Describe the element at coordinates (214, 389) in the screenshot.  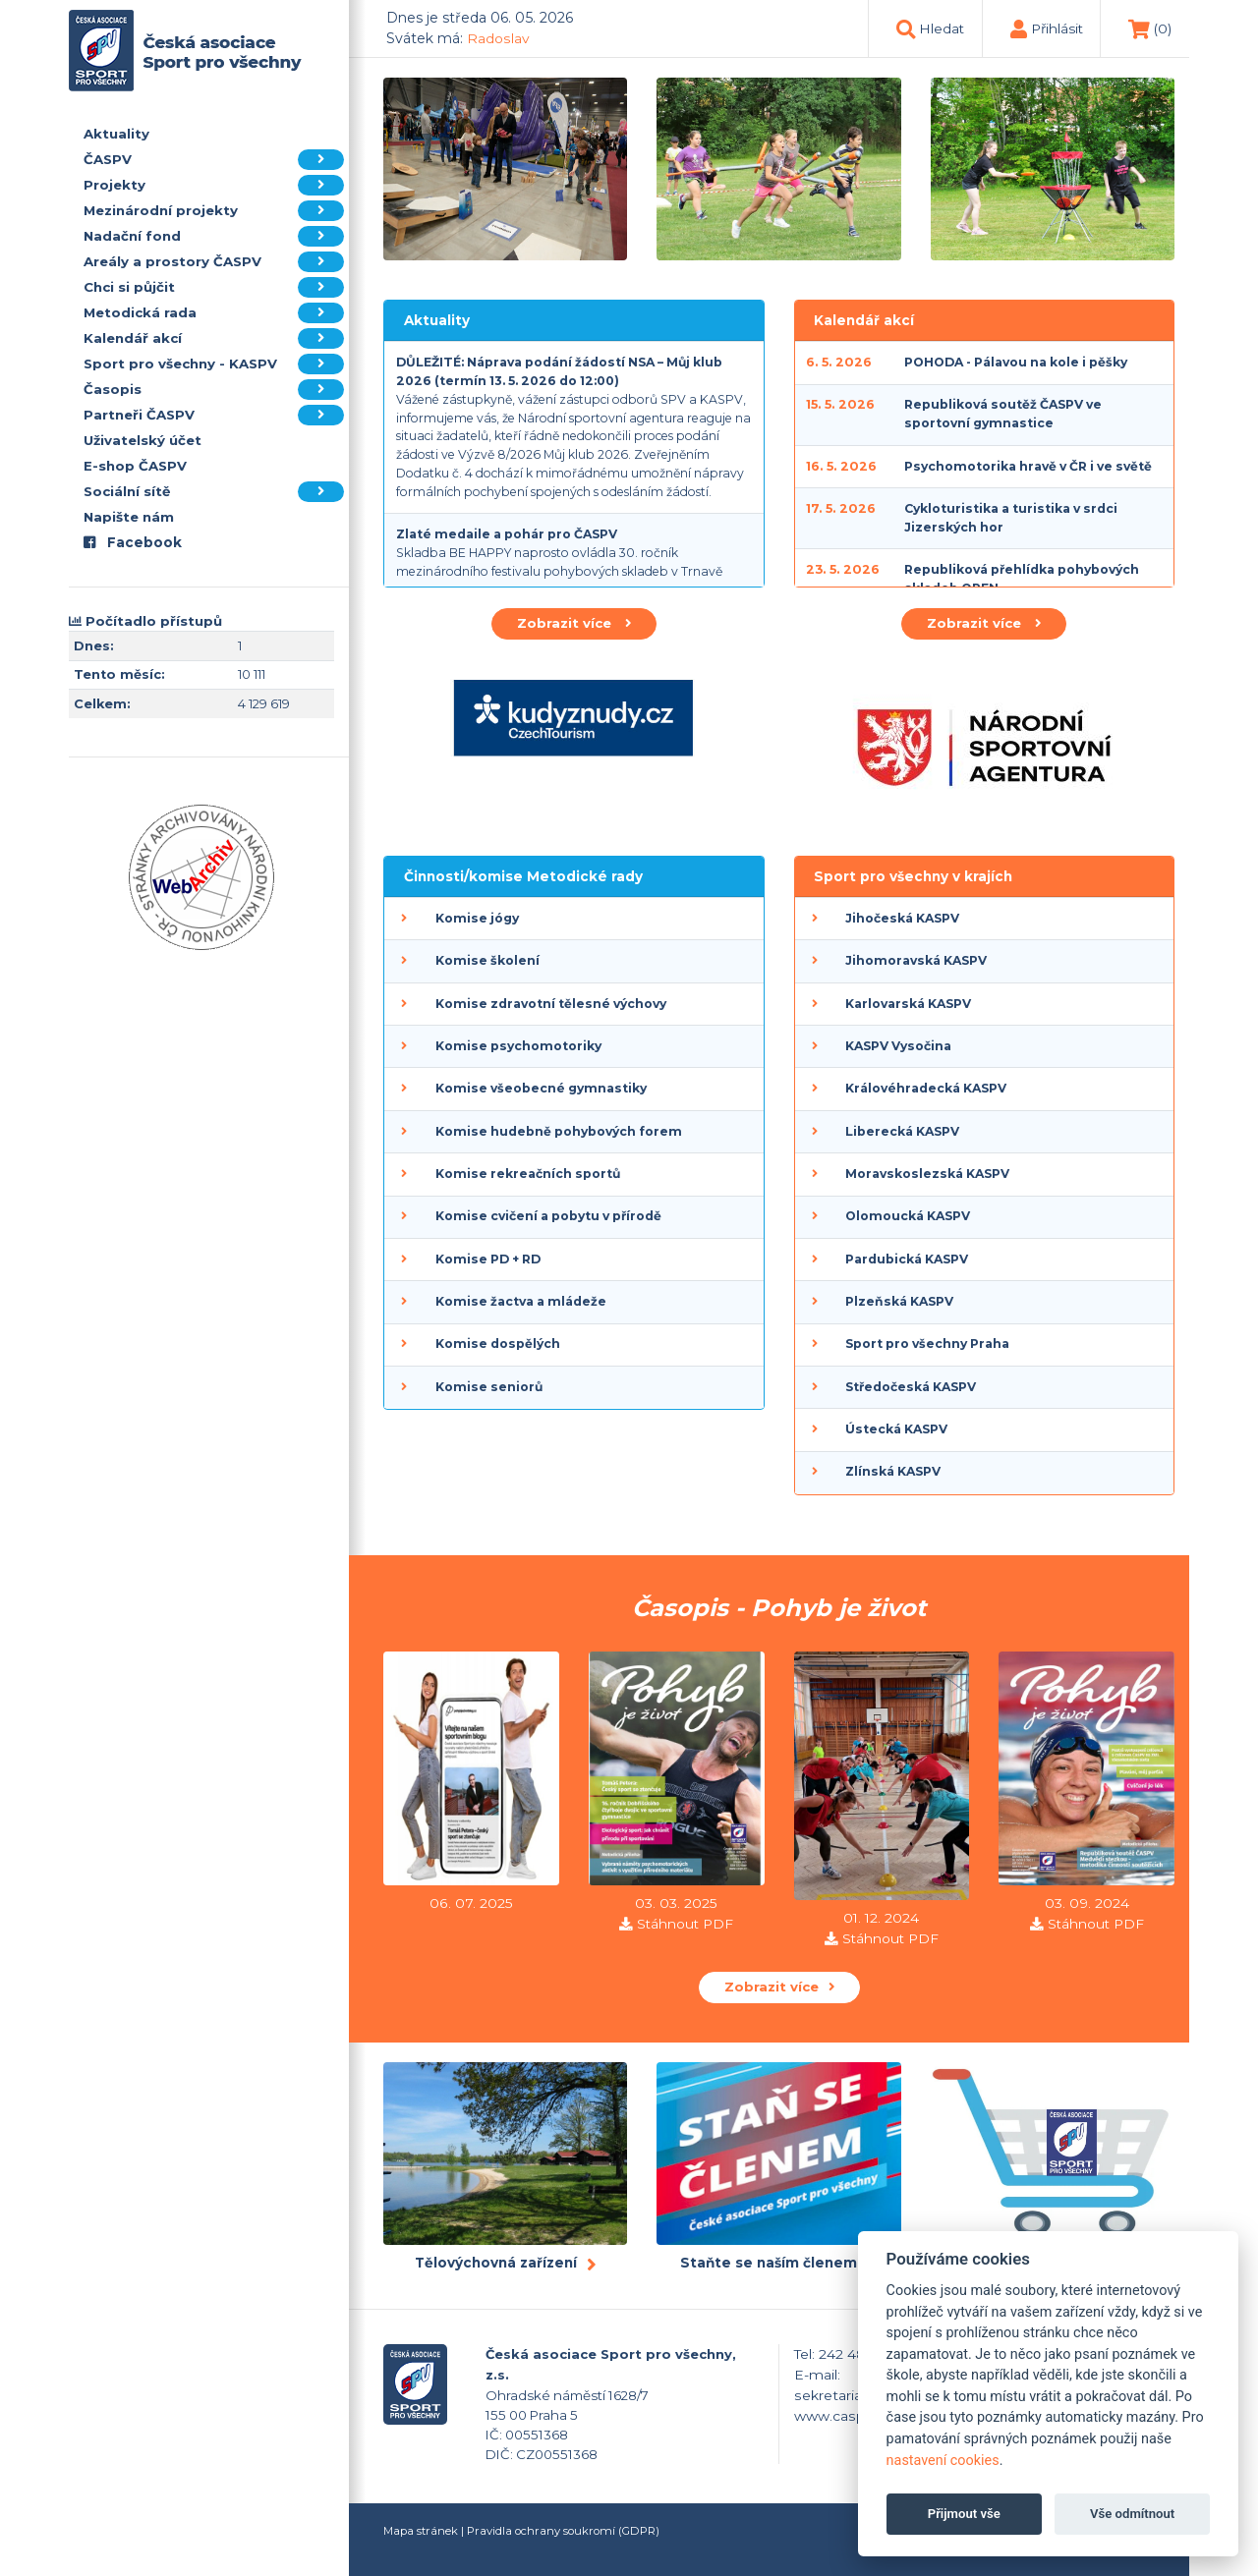
I see `Časopis` at that location.